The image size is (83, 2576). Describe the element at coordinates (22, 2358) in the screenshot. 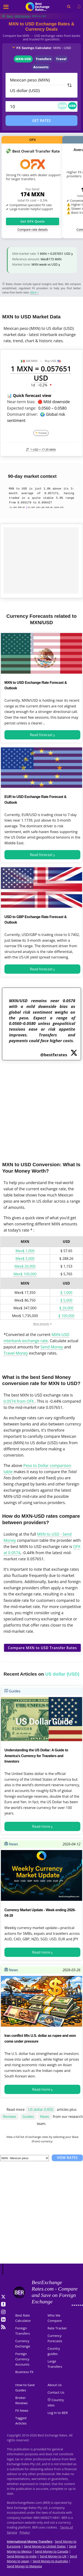

I see `Foreign Currency Accounts` at that location.